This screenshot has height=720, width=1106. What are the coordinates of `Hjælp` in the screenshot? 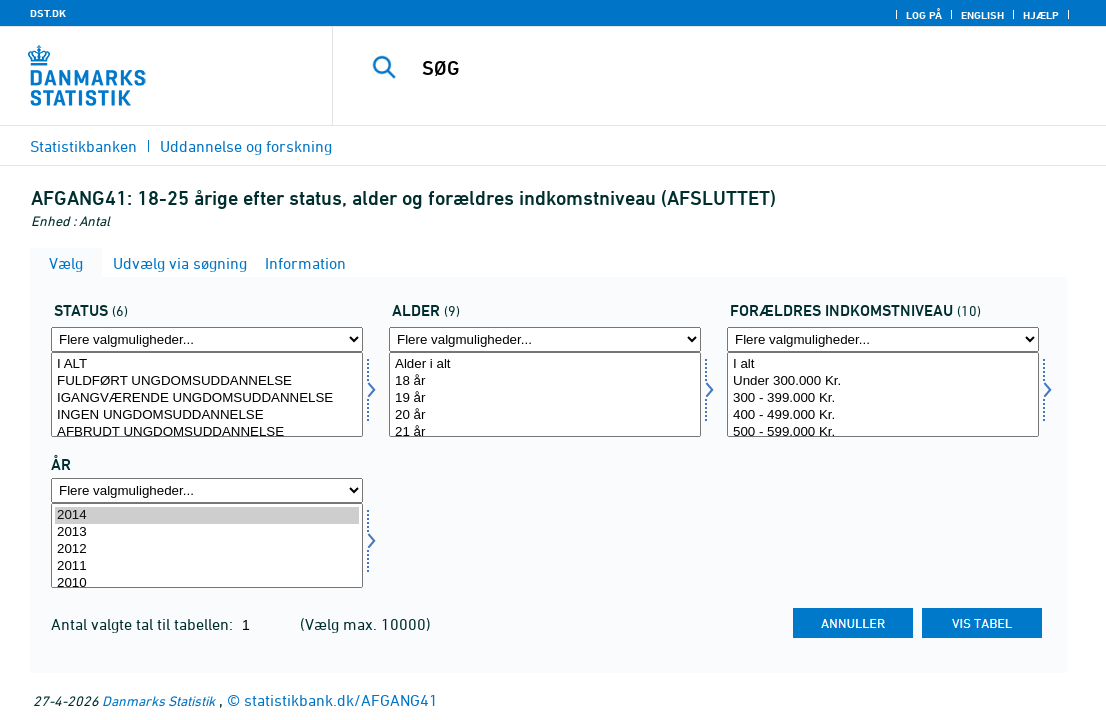 It's located at (1041, 15).